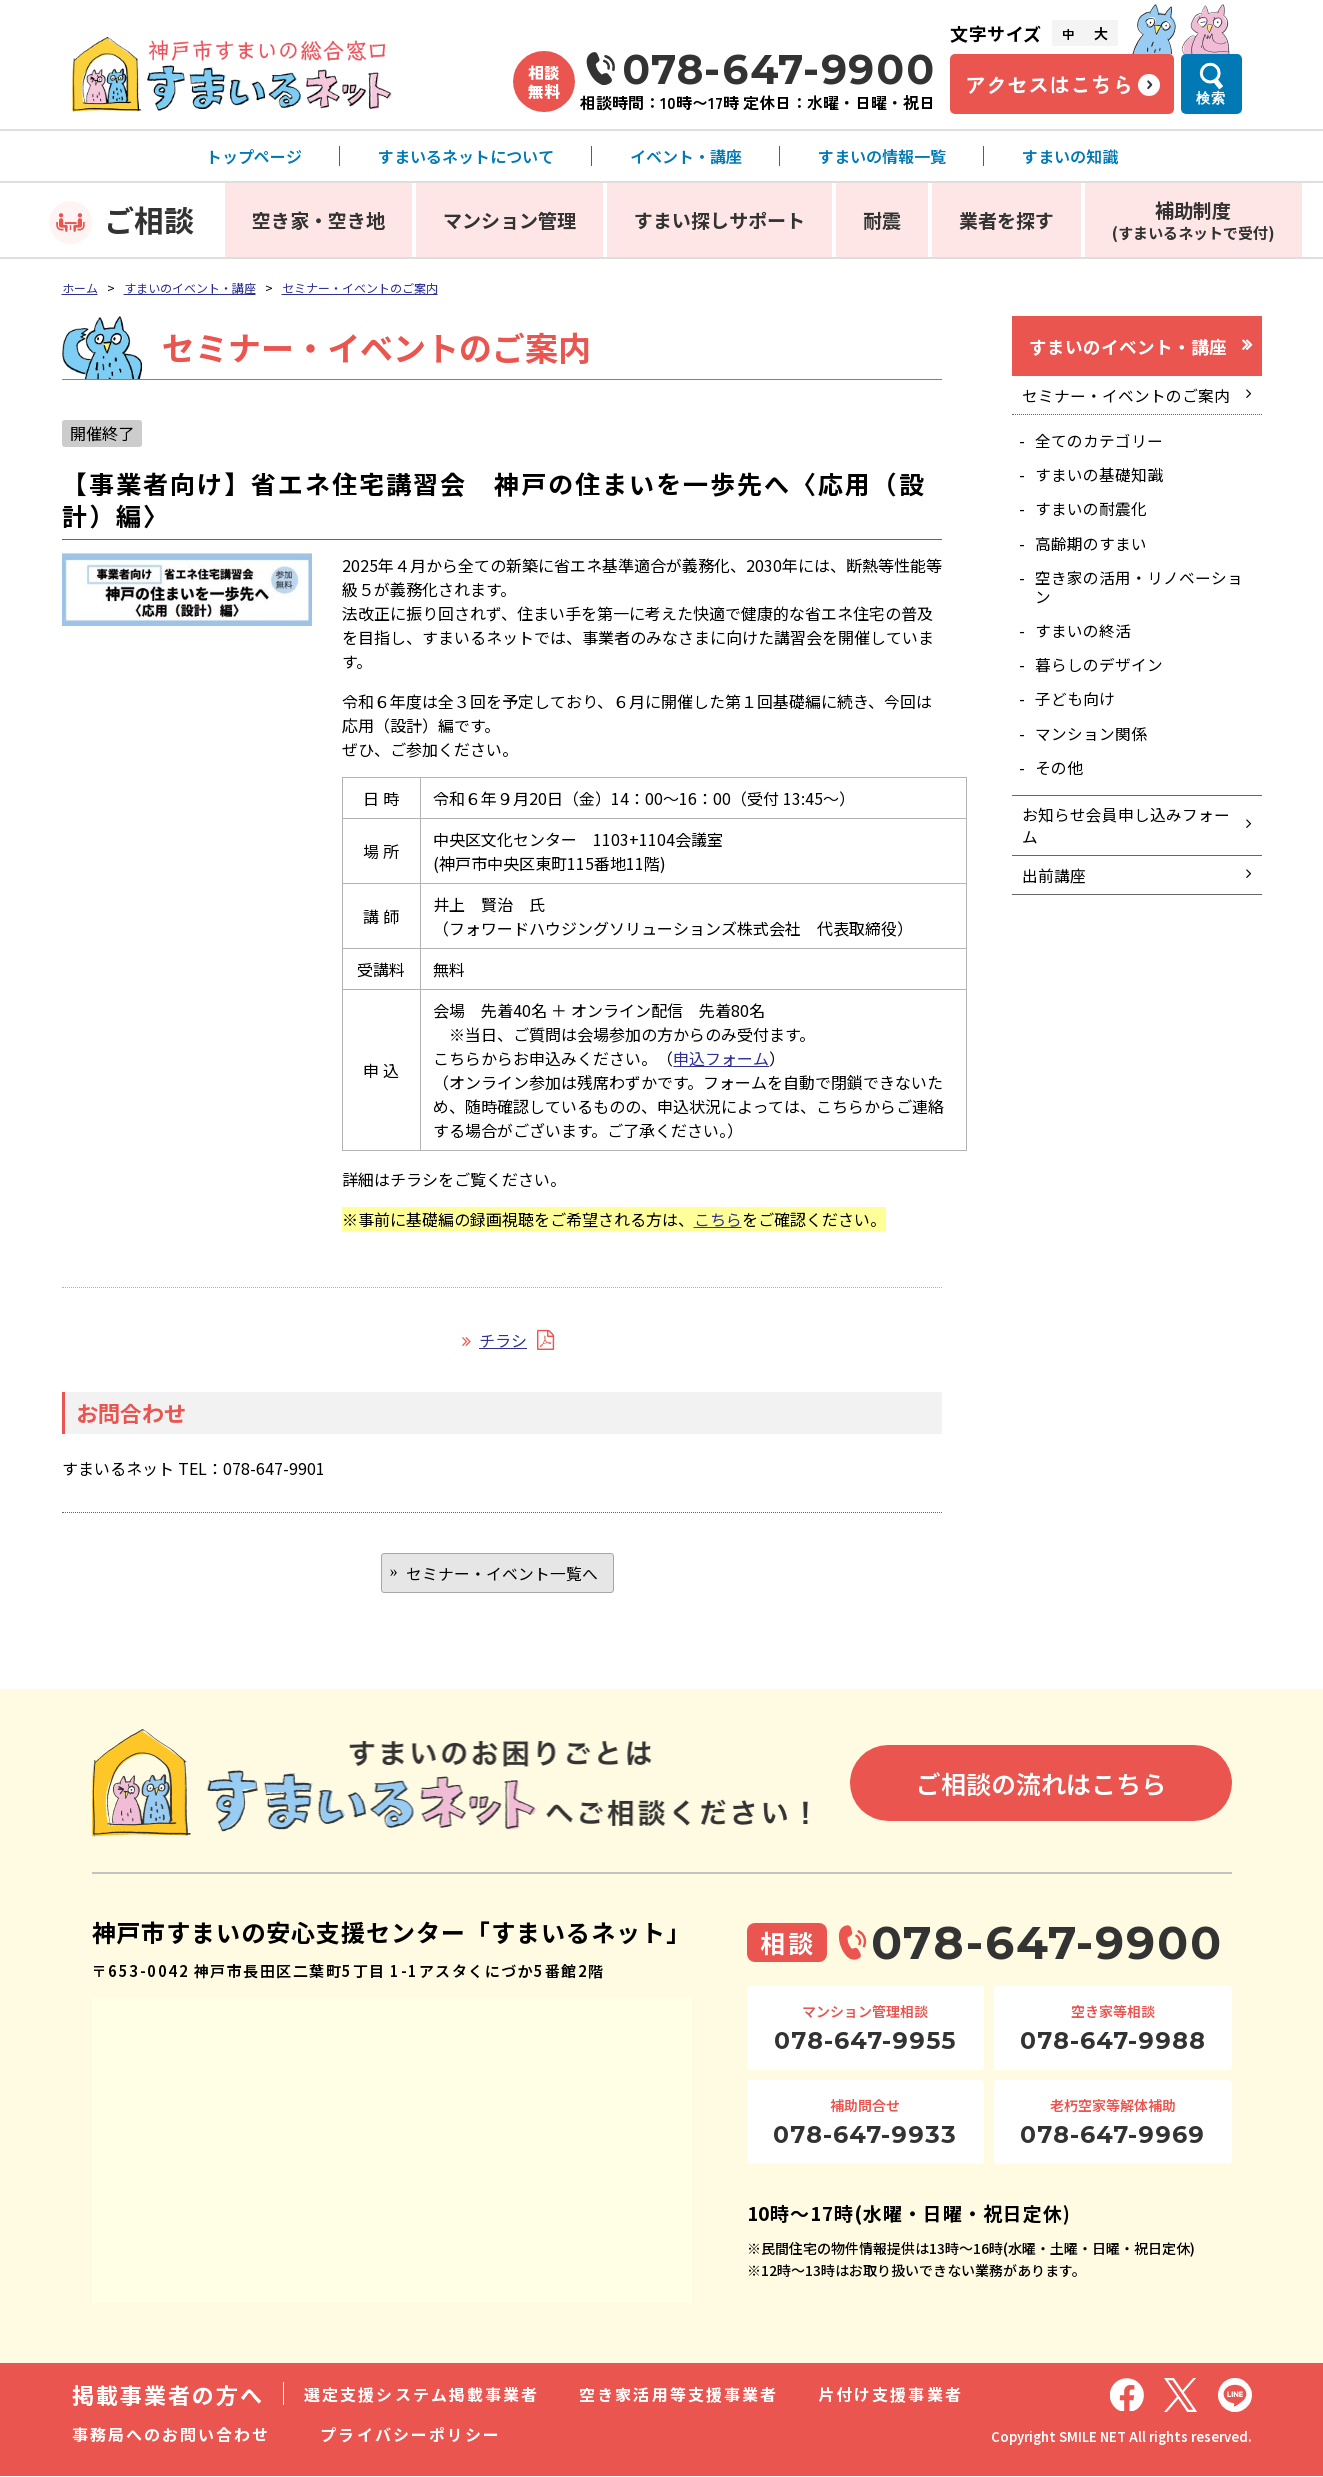 The width and height of the screenshot is (1323, 2477). Describe the element at coordinates (1092, 550) in the screenshot. I see `高齢期のすまい` at that location.